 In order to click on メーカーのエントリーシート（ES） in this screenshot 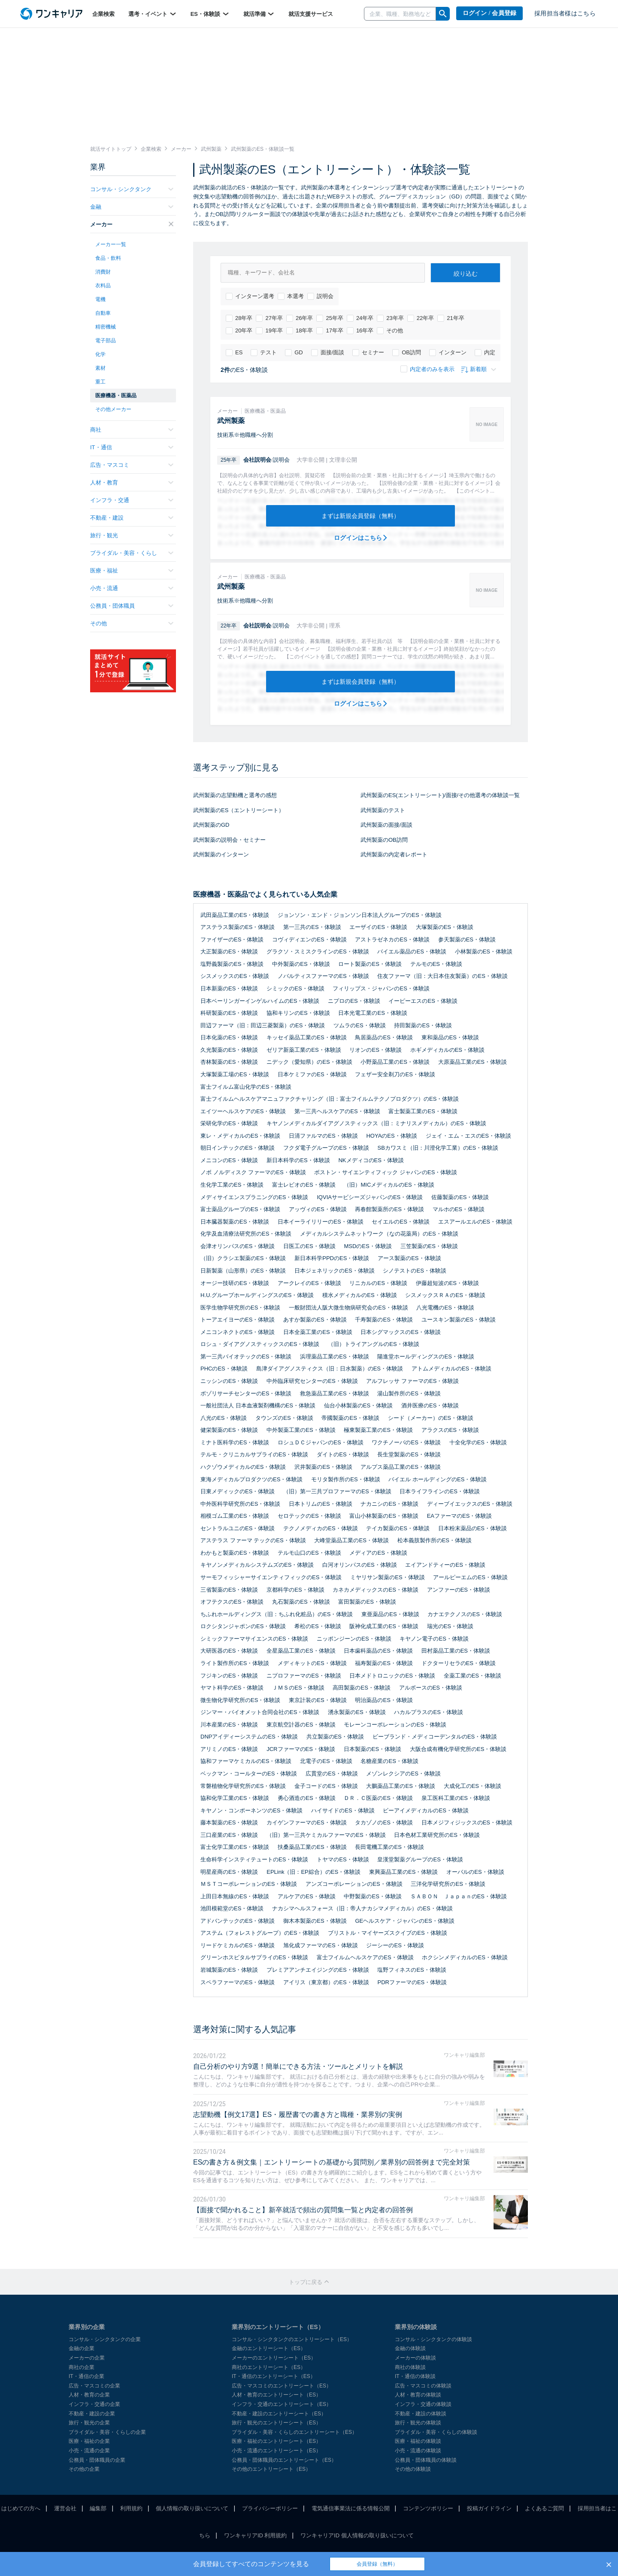, I will do `click(274, 2358)`.